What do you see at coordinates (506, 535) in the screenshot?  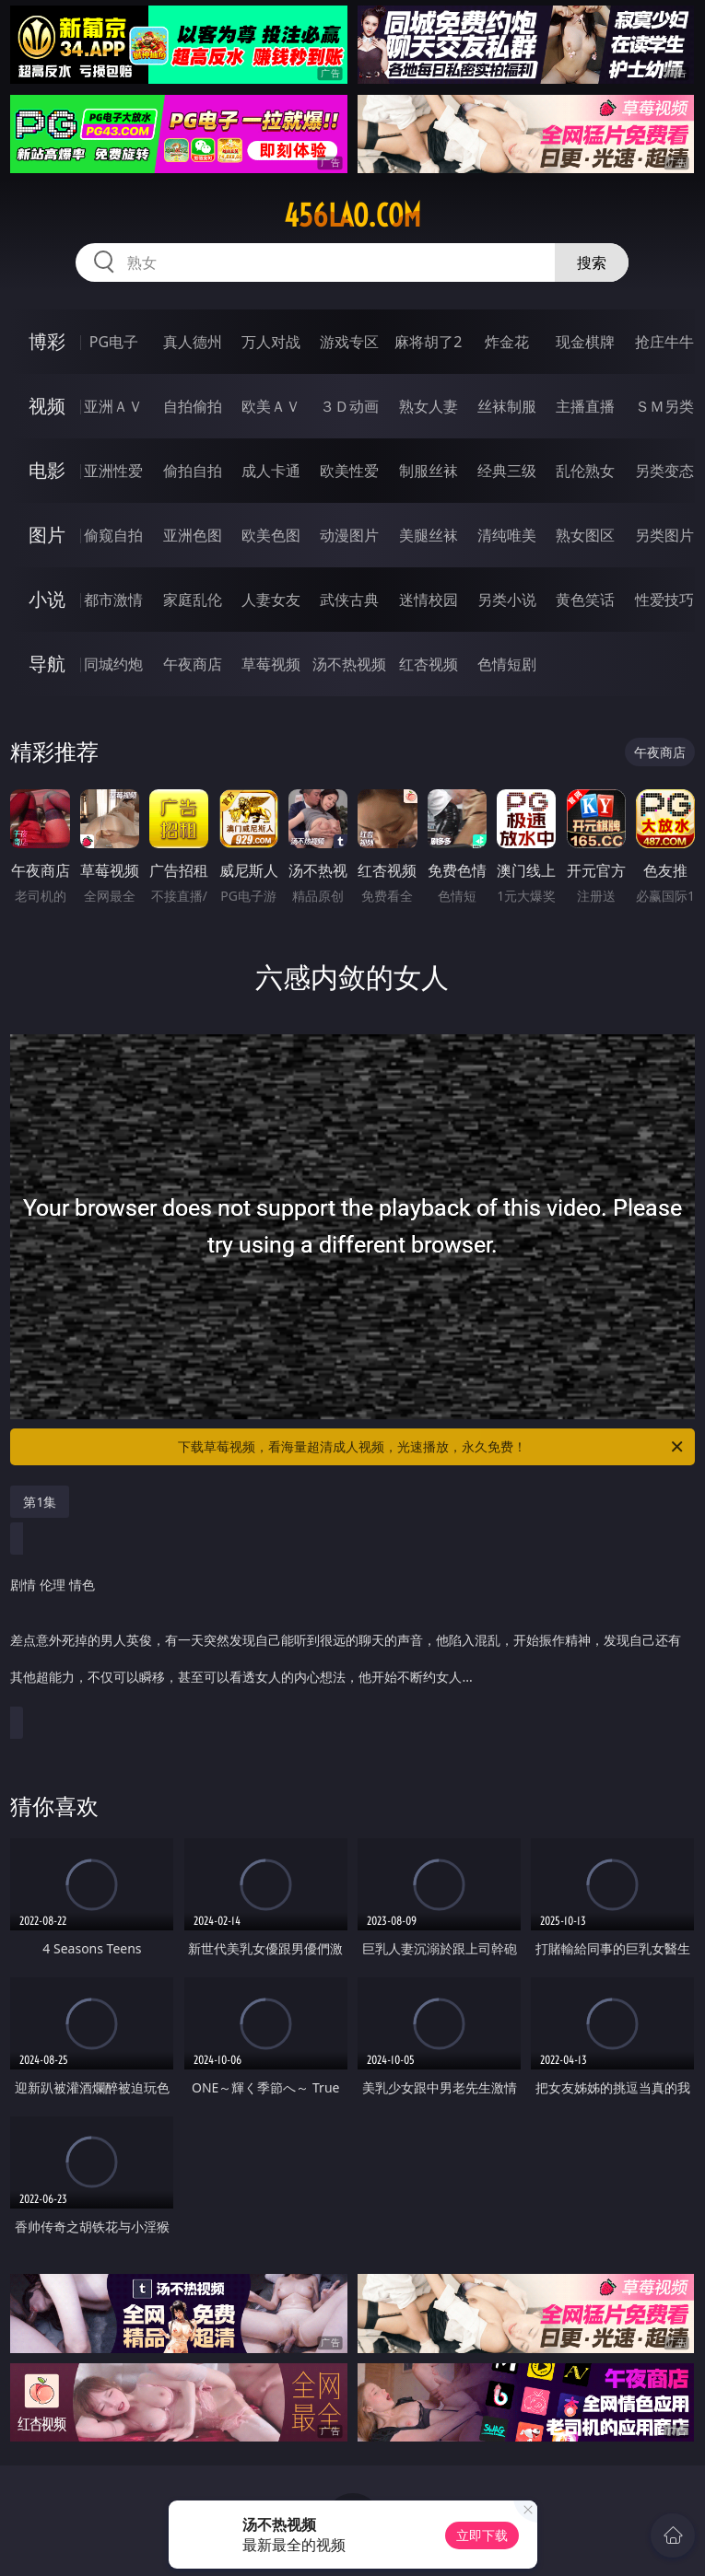 I see `清纯唯美` at bounding box center [506, 535].